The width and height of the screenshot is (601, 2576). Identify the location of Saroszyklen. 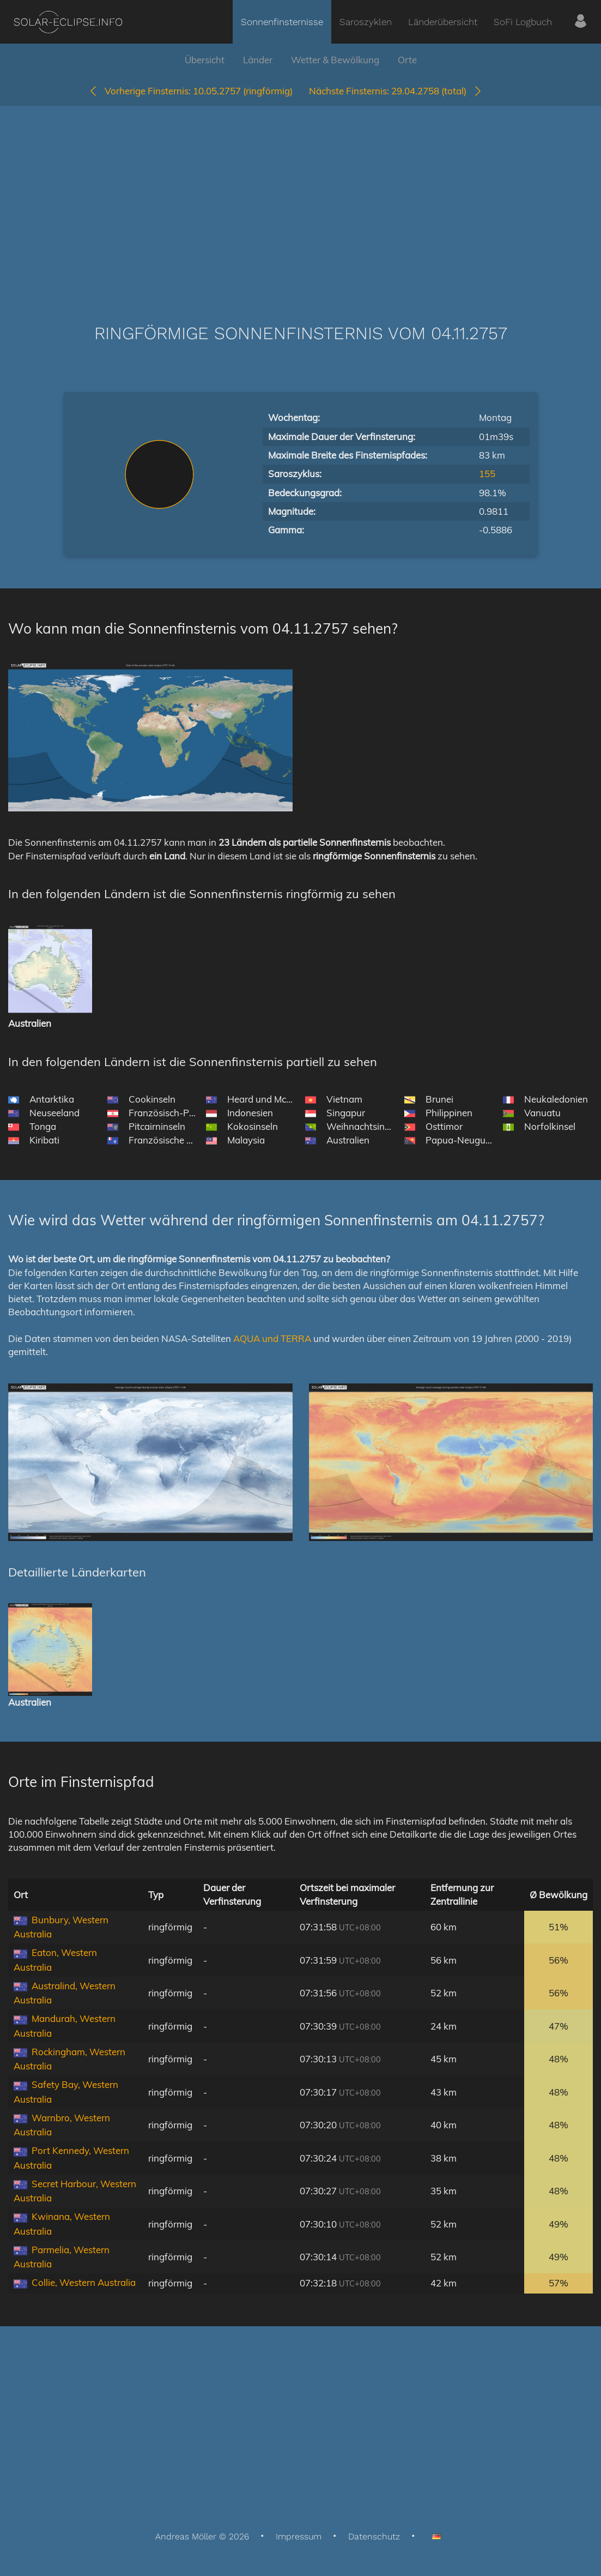
(365, 21).